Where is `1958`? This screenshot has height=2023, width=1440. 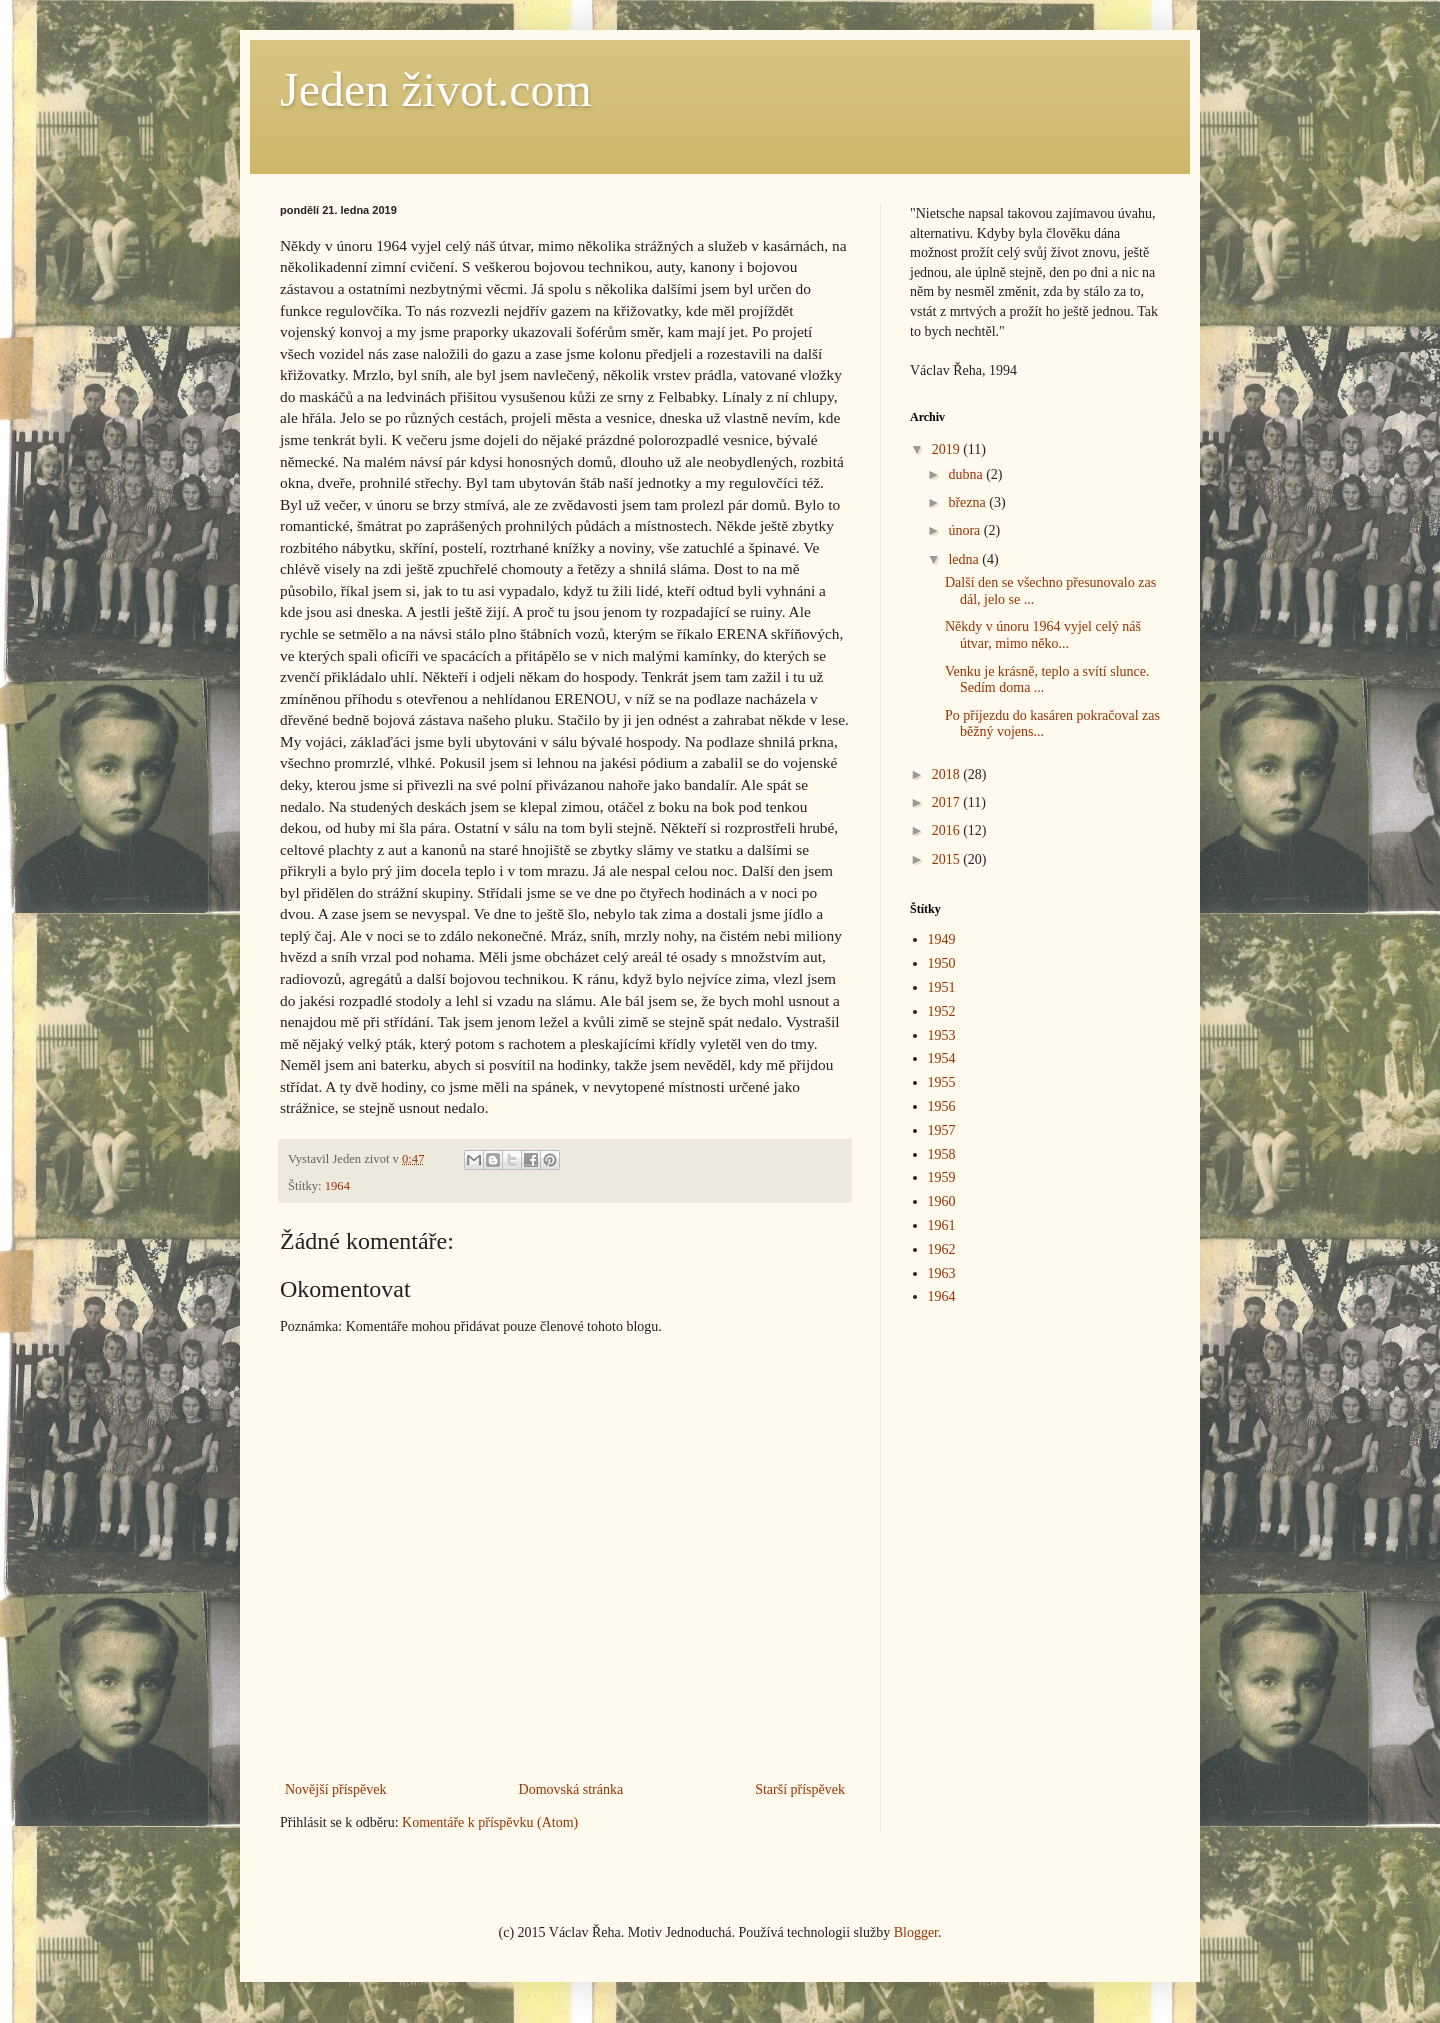
1958 is located at coordinates (942, 1154).